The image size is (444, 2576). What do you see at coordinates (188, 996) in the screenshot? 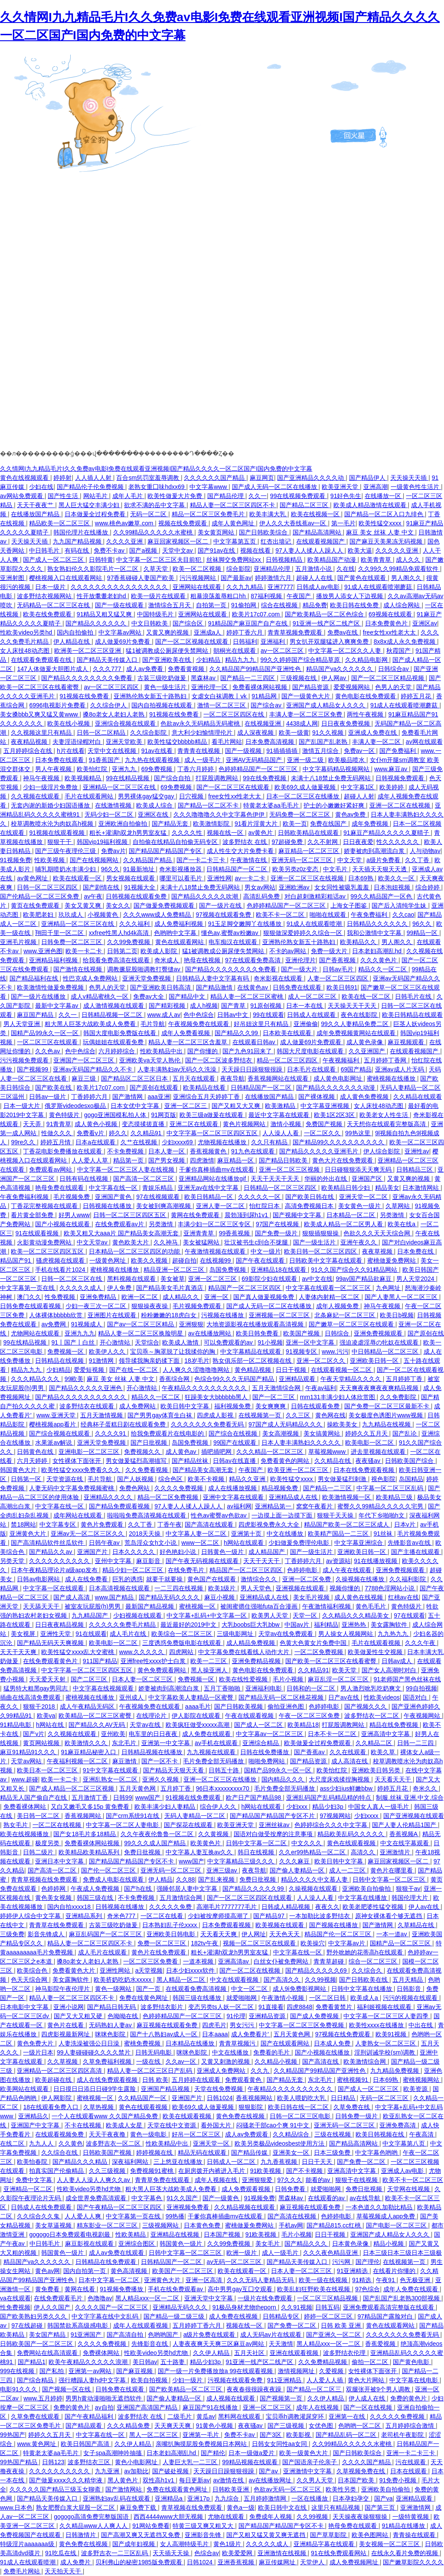
I see `国产精品中文` at bounding box center [188, 996].